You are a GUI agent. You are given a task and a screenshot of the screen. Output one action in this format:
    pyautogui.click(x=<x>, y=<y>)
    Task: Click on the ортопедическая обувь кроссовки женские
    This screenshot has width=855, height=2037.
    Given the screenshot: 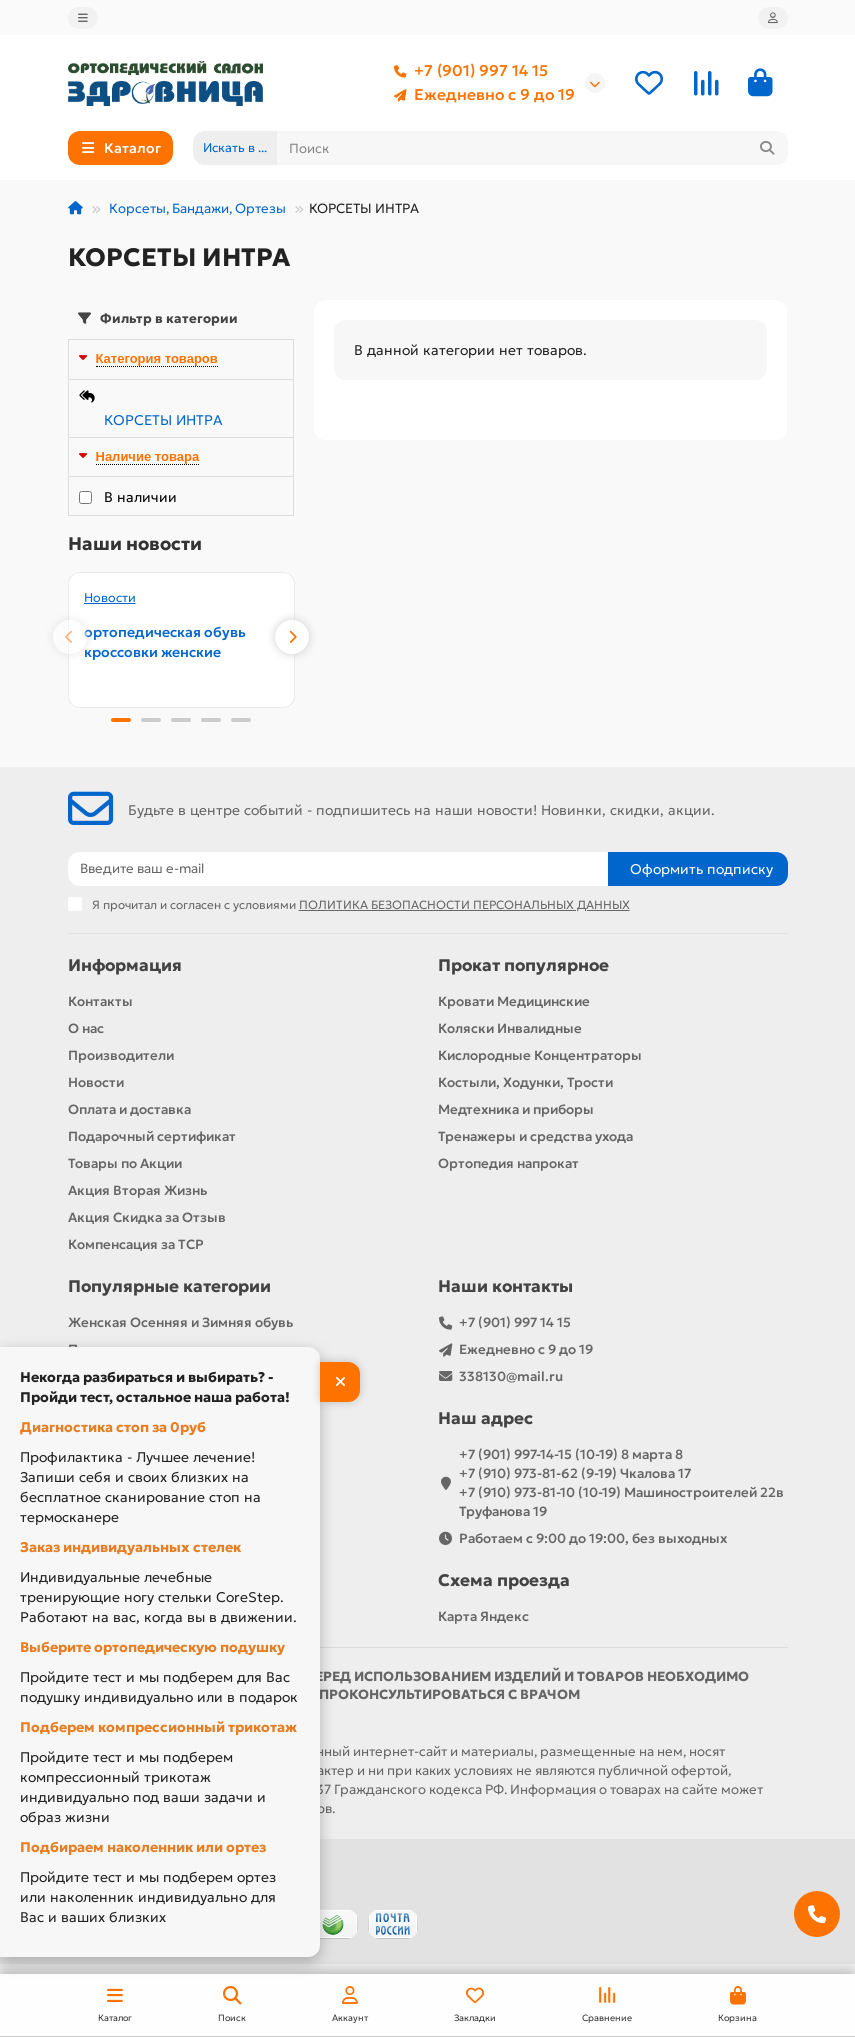 What is the action you would take?
    pyautogui.click(x=165, y=642)
    